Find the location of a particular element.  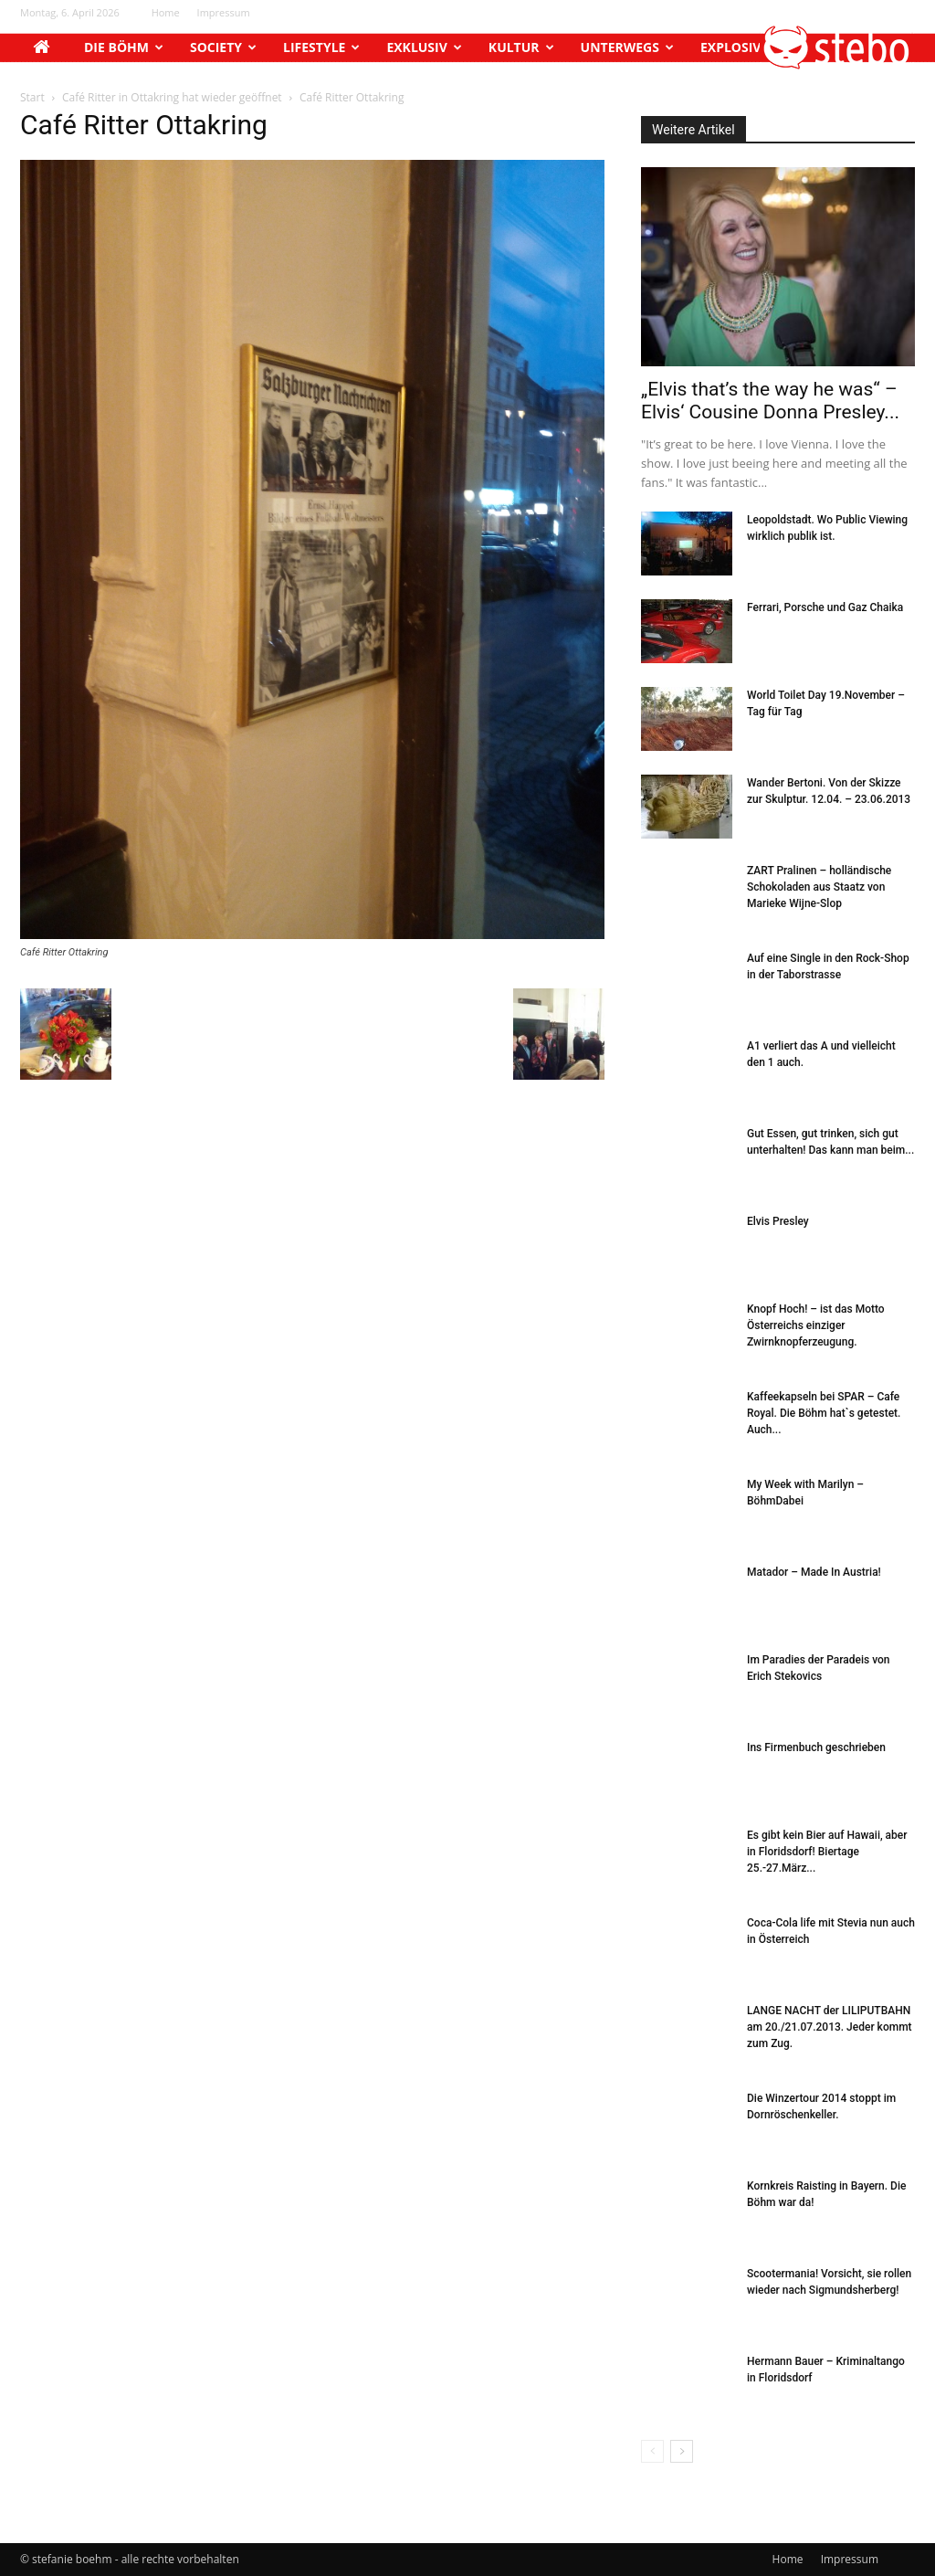

Society is located at coordinates (223, 47).